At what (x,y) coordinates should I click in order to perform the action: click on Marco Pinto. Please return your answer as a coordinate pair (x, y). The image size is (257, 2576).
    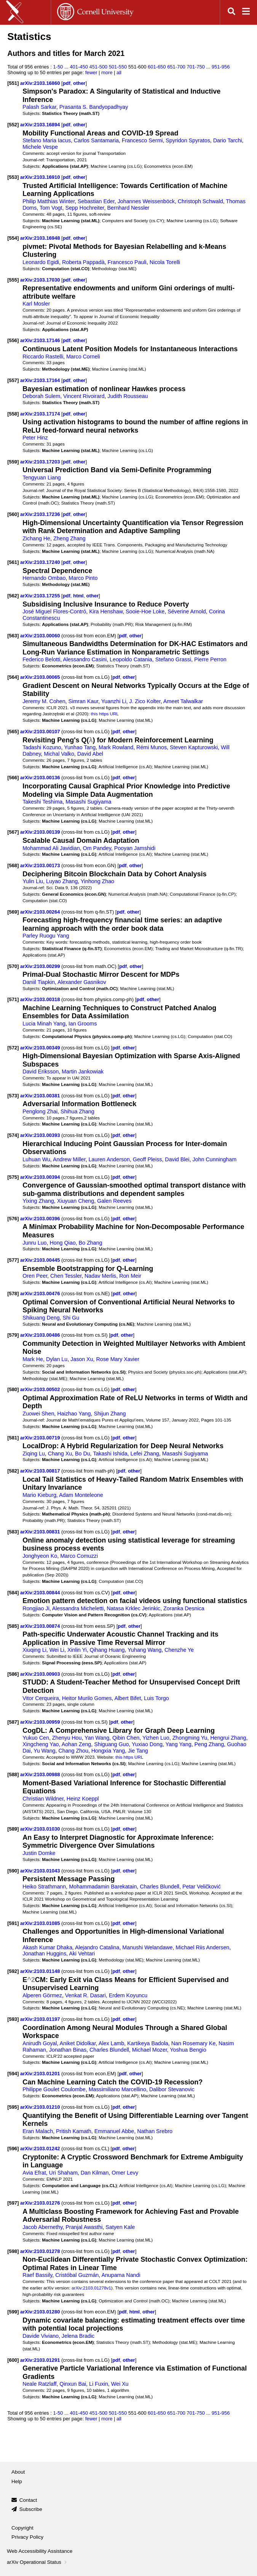
    Looking at the image, I should click on (83, 578).